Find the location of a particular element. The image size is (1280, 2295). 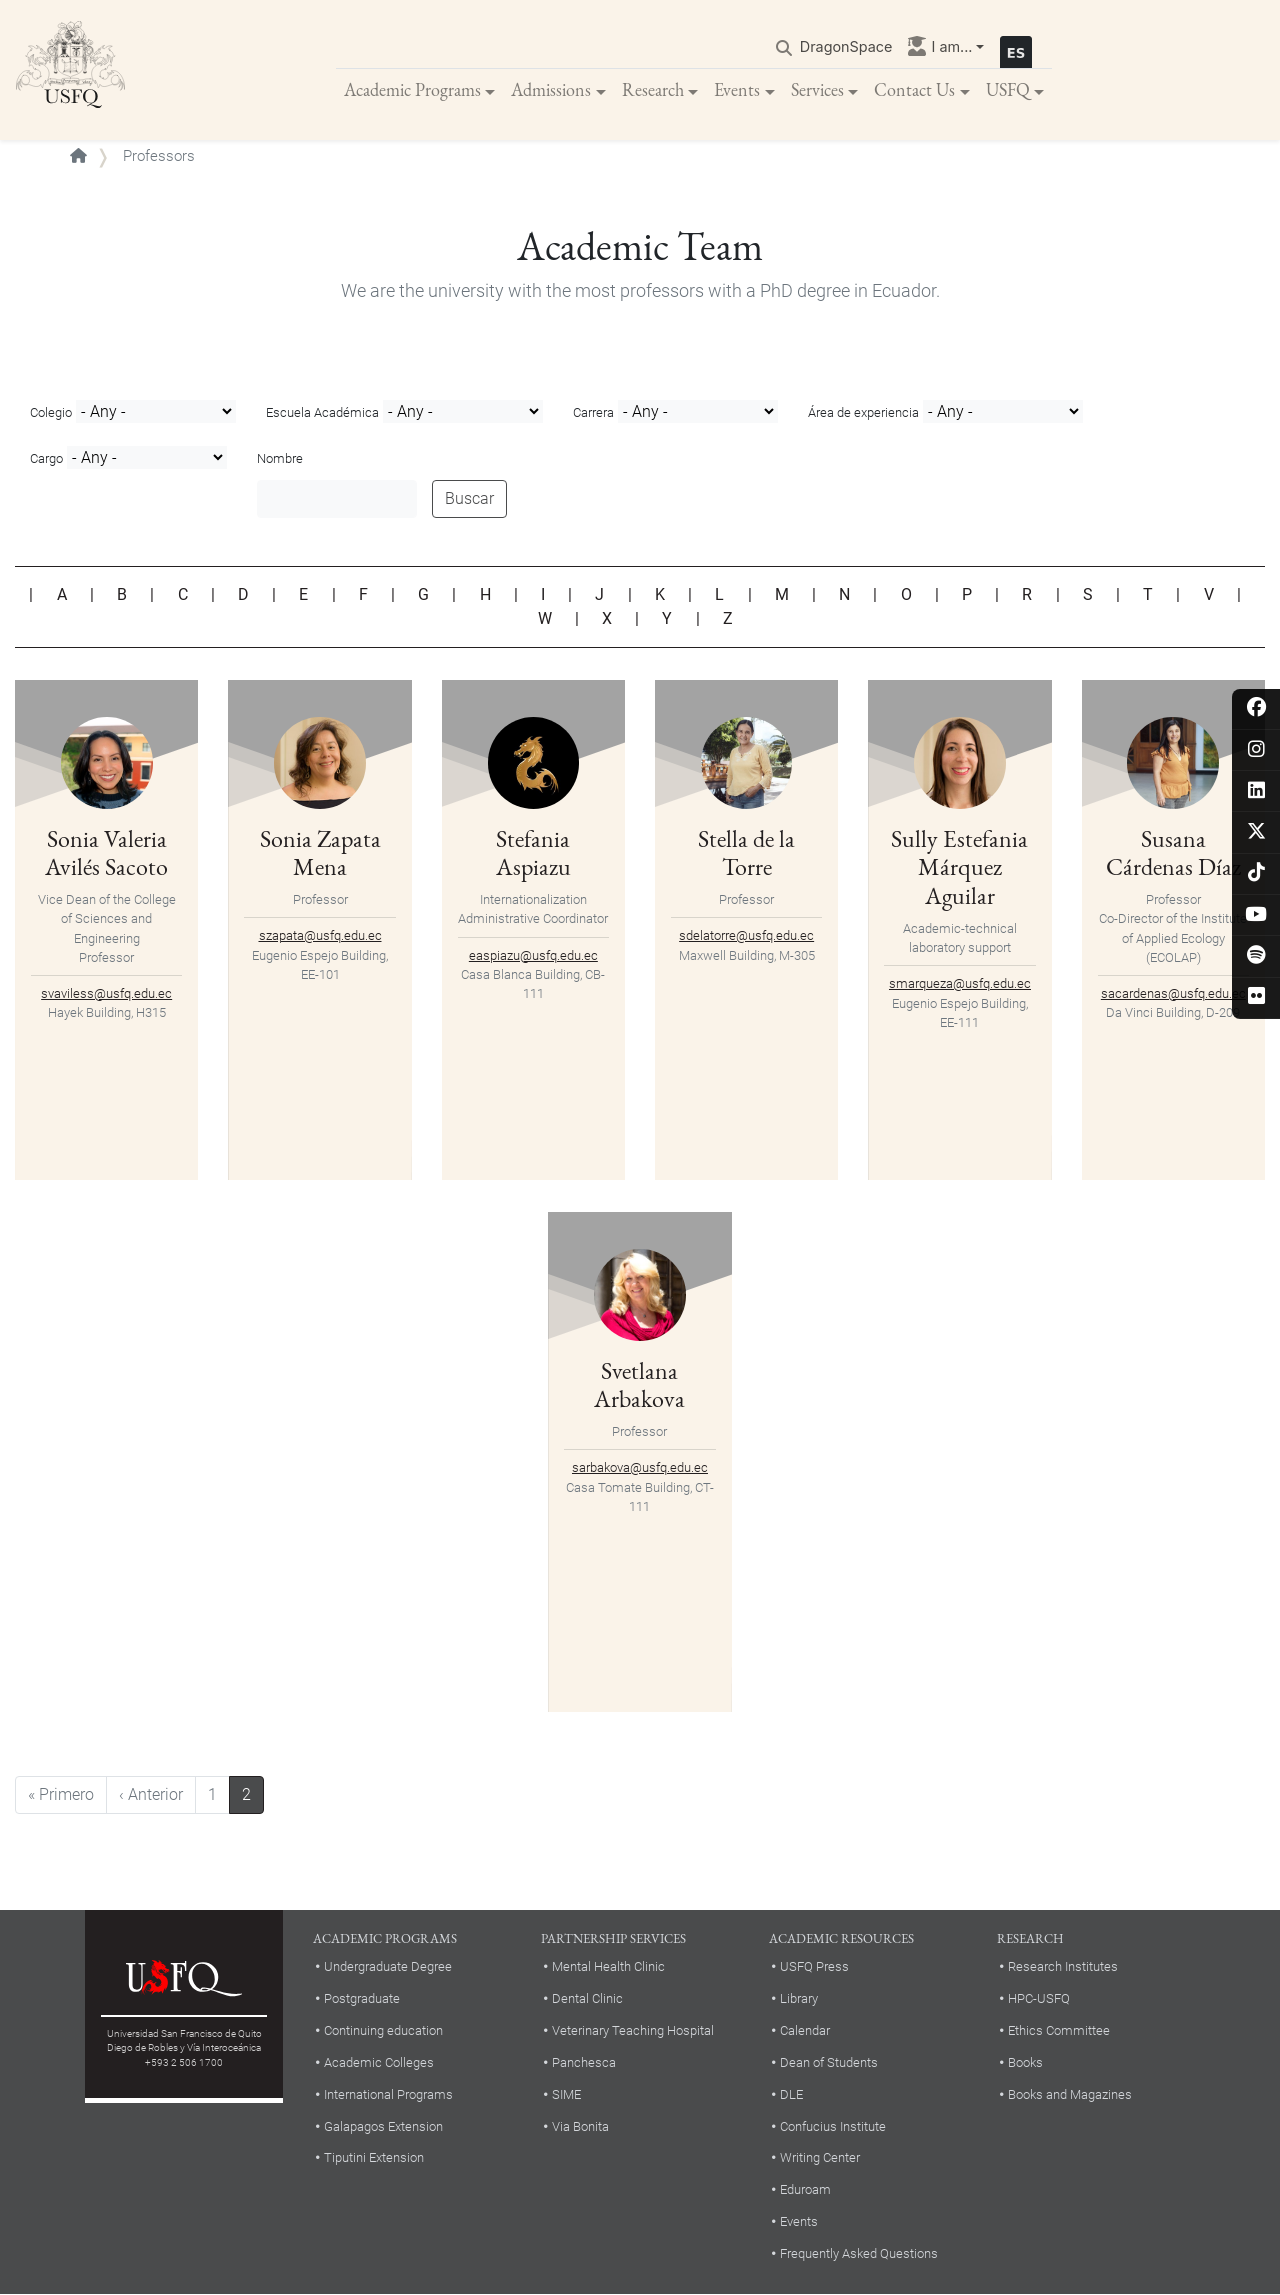

smarqueza@usfq.edu.ec is located at coordinates (960, 983).